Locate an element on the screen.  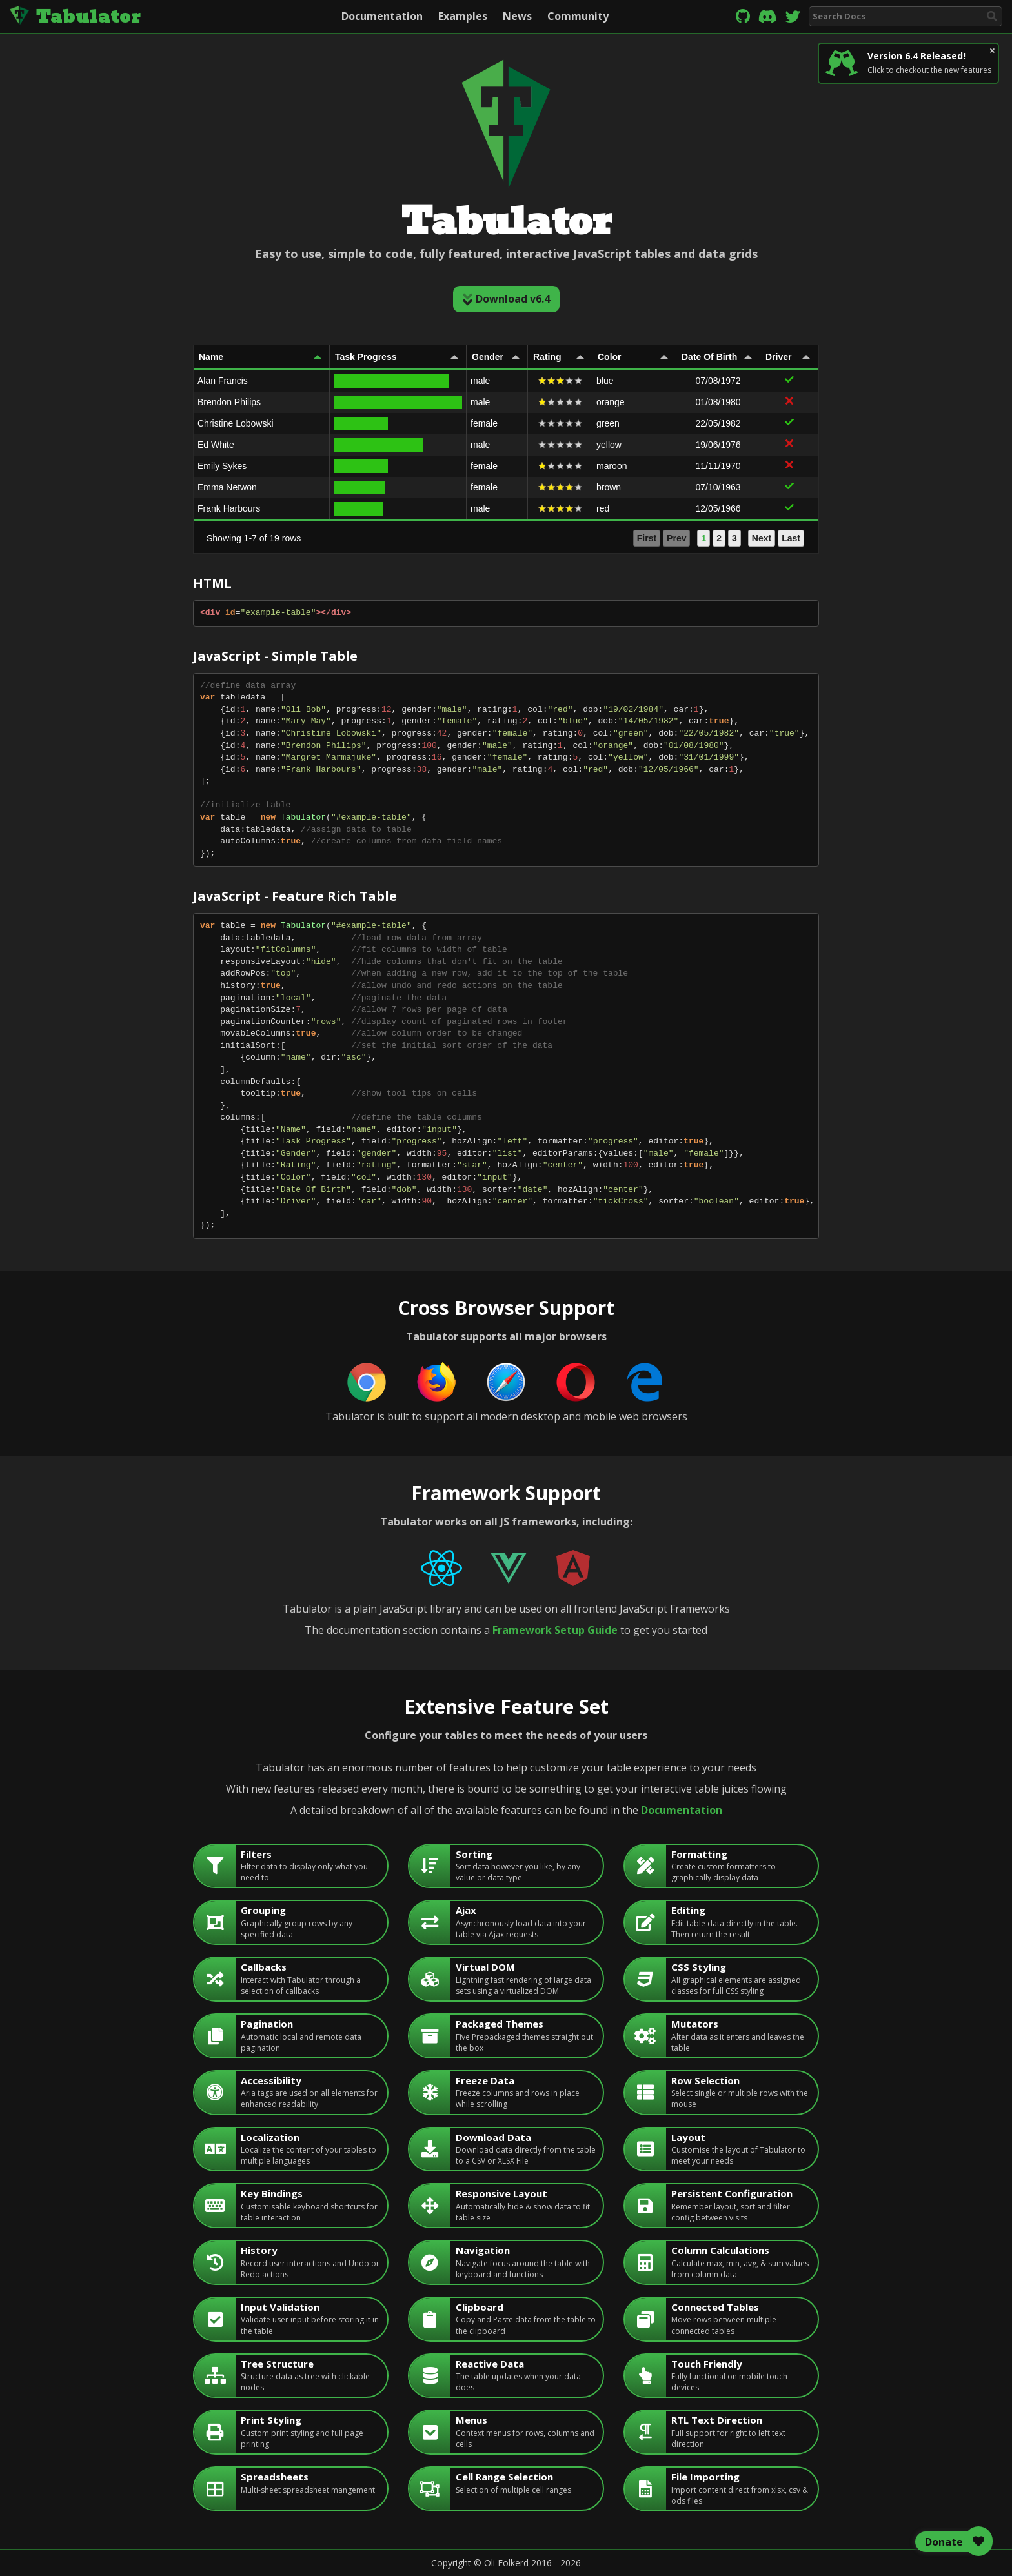
Community is located at coordinates (578, 16).